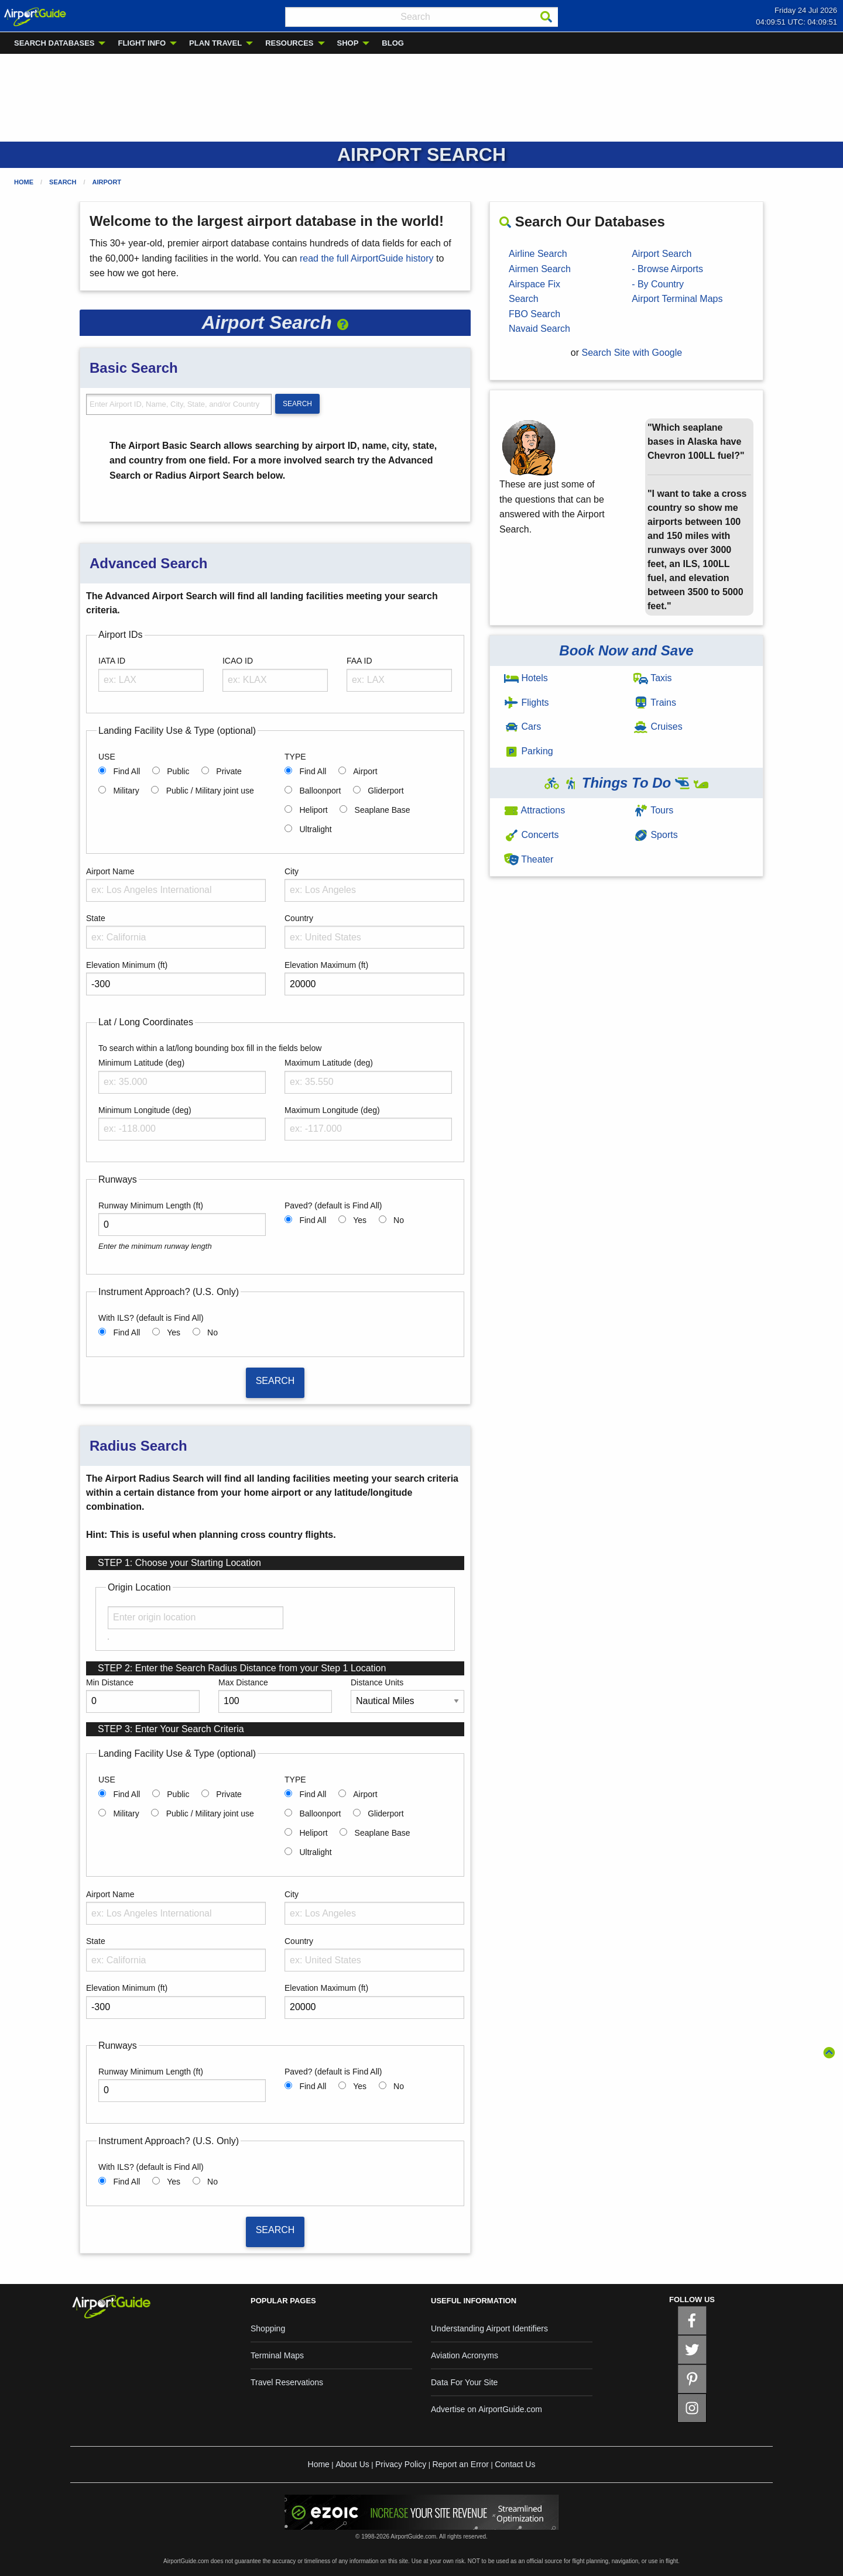 This screenshot has height=2576, width=843. I want to click on Terminal Maps, so click(277, 2355).